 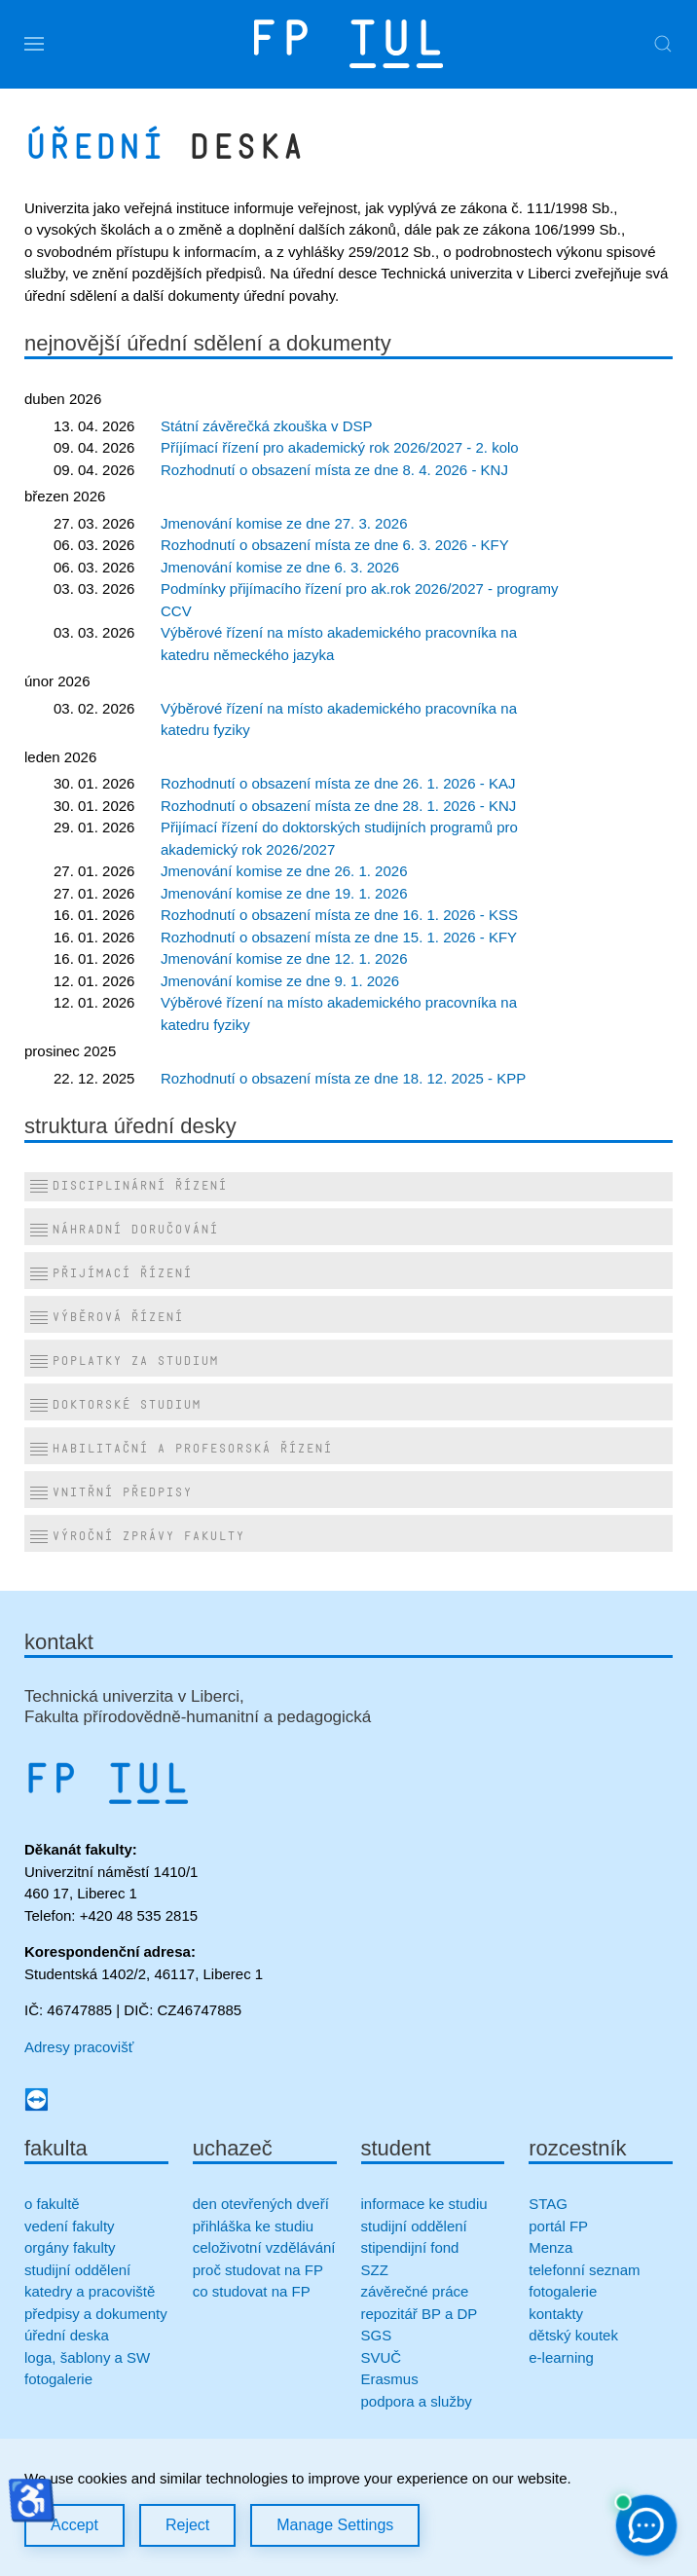 What do you see at coordinates (339, 937) in the screenshot?
I see `Rozhodnutí o obsazení místa ze dne 15. 1. 2026 - KFY` at bounding box center [339, 937].